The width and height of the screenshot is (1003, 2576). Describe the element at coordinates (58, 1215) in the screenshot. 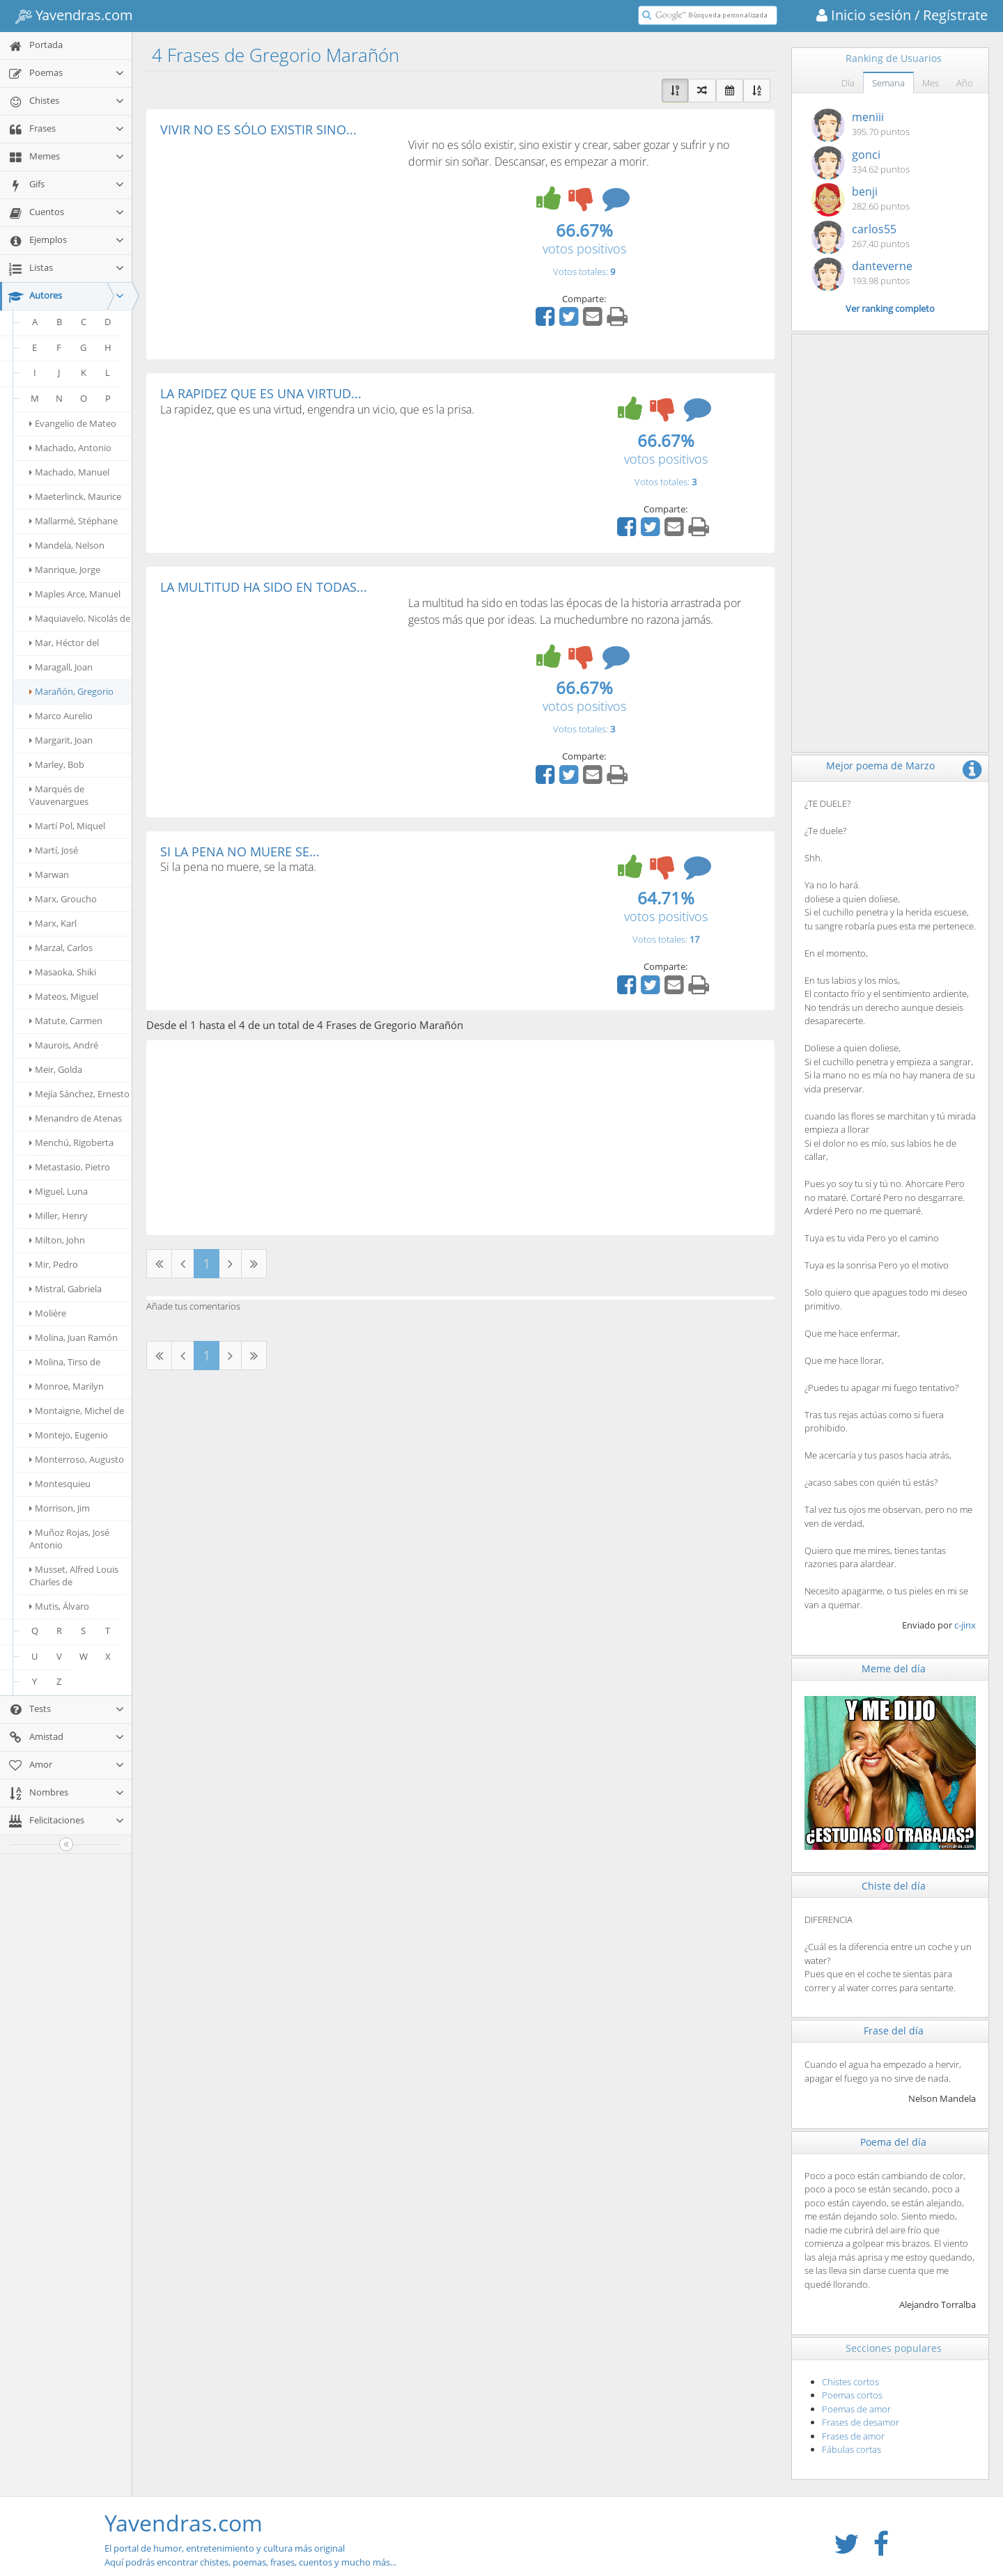

I see `Miller, Henry` at that location.